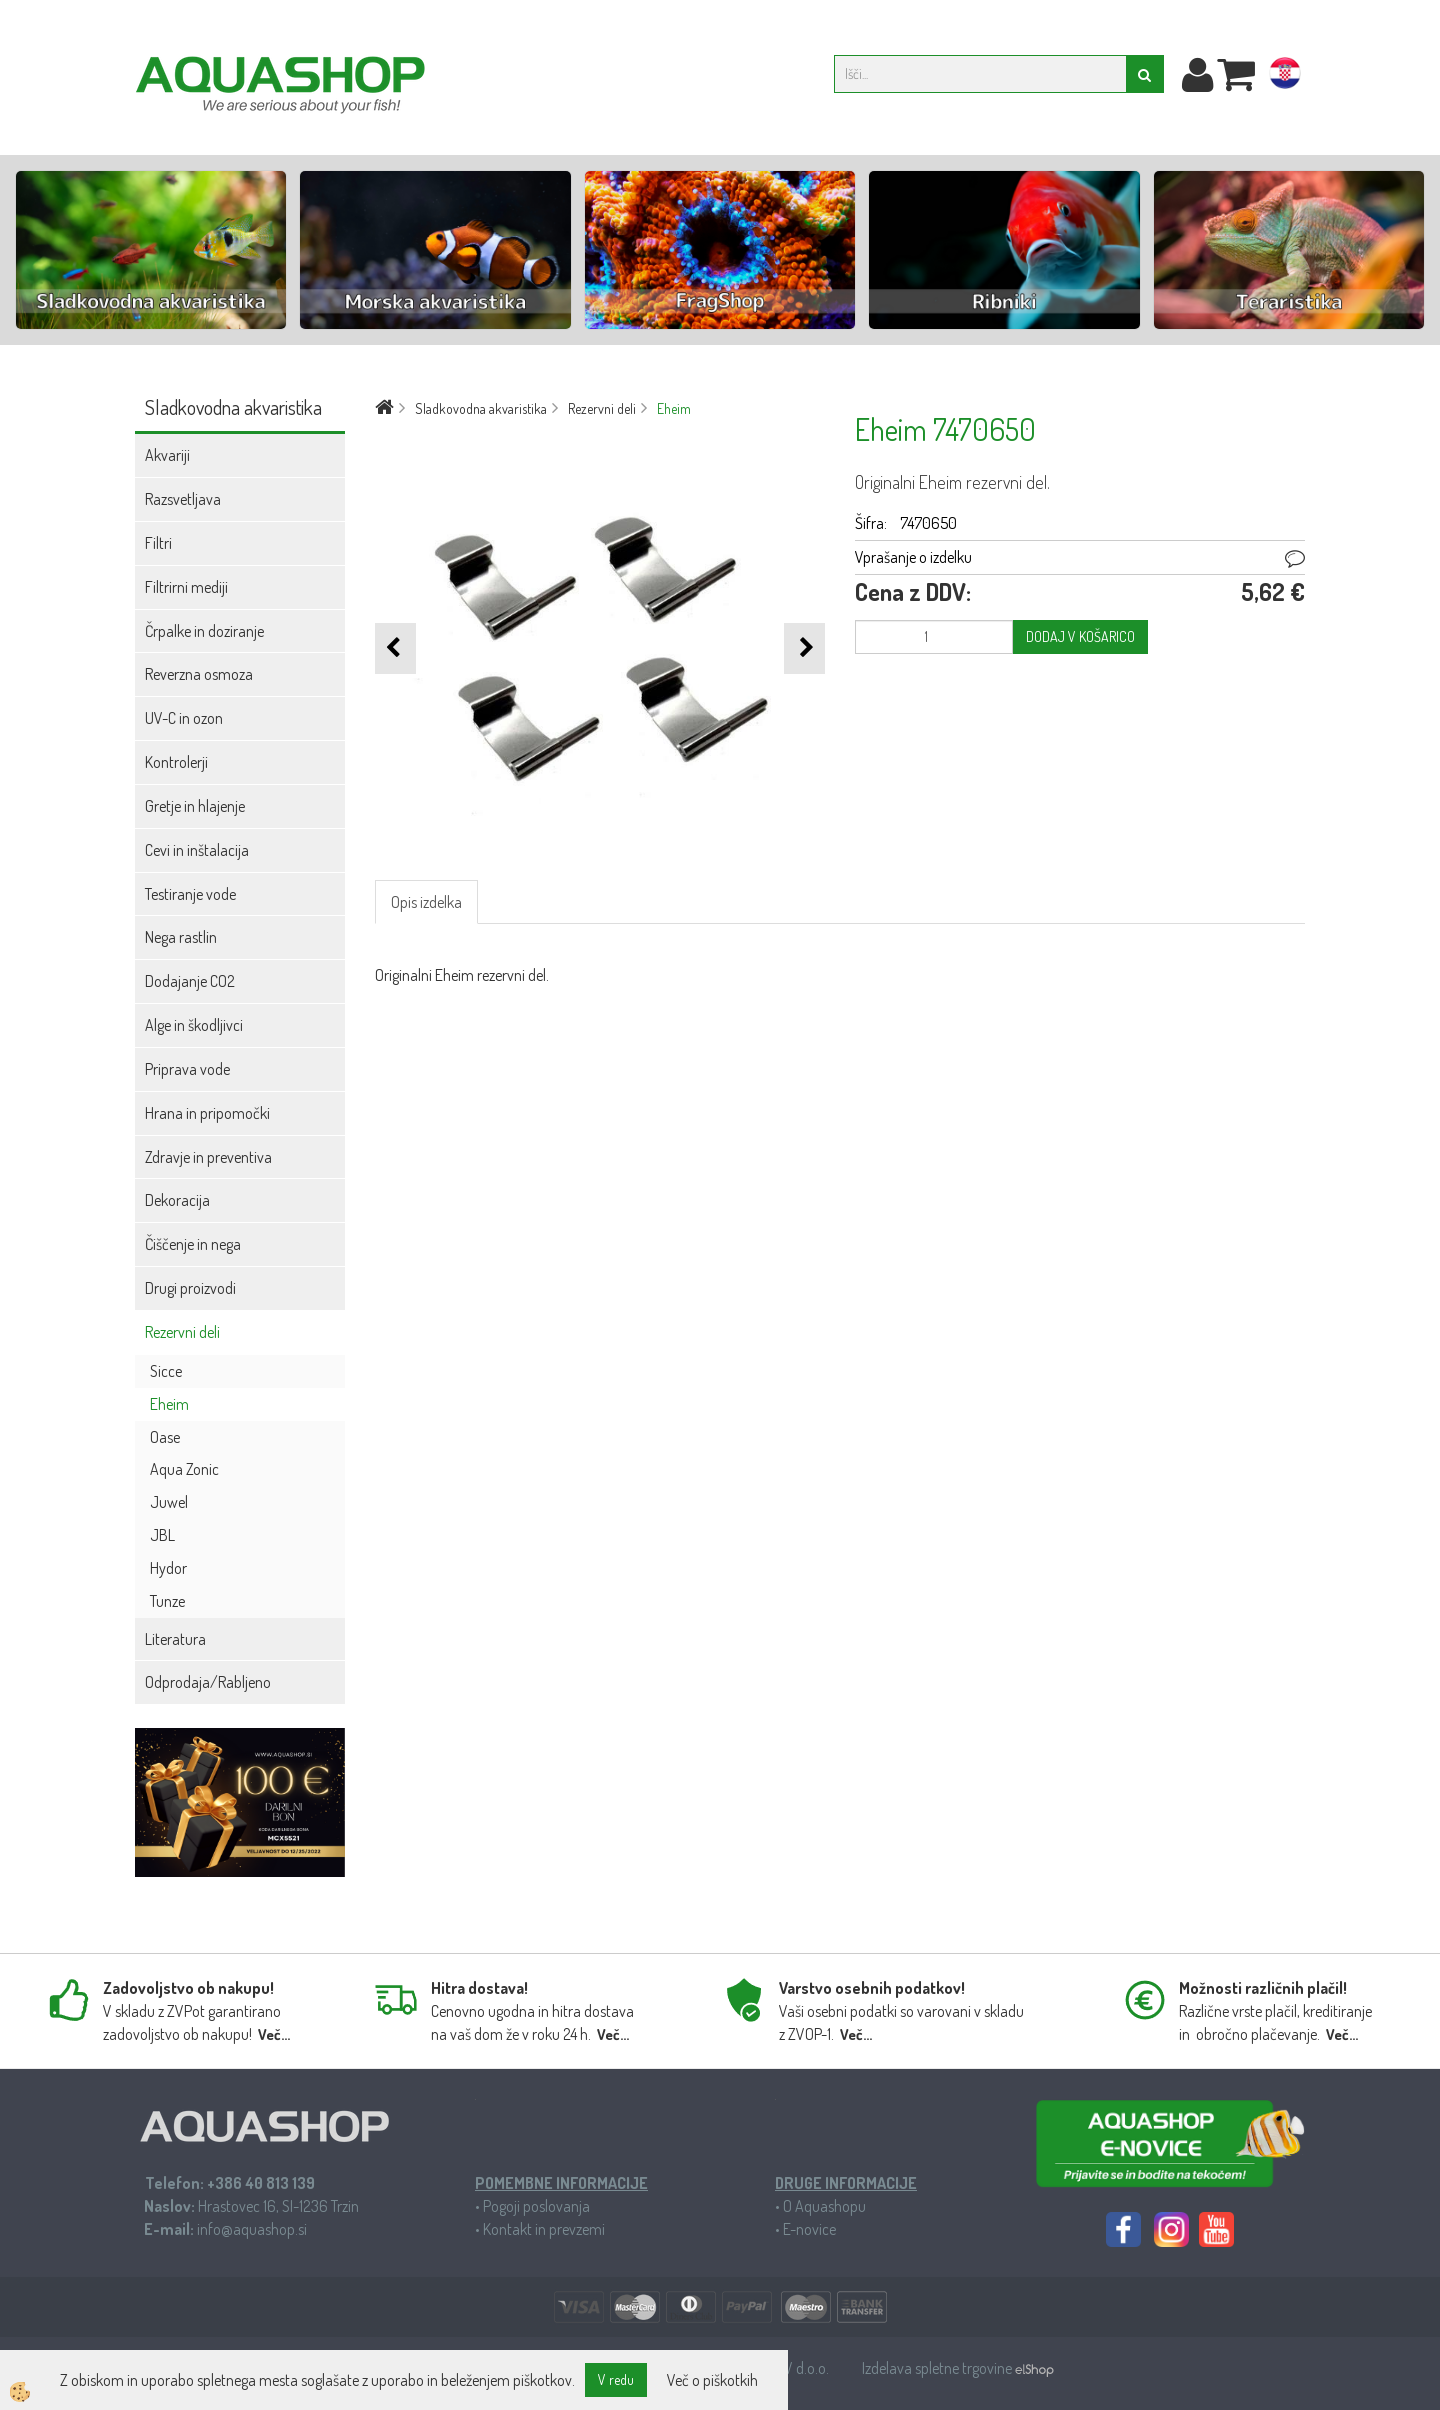 The width and height of the screenshot is (1440, 2410). I want to click on Aqua Zonic, so click(184, 1469).